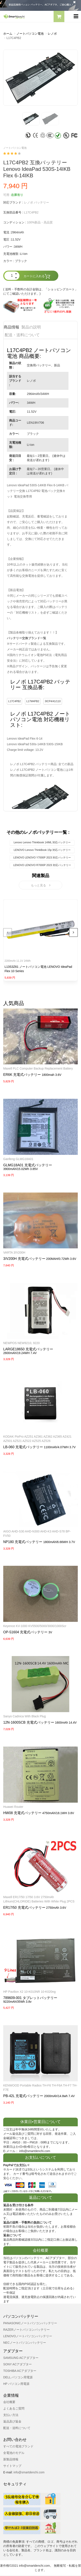  What do you see at coordinates (22, 1074) in the screenshot?
I see `ER6K 充電式バッテリー` at bounding box center [22, 1074].